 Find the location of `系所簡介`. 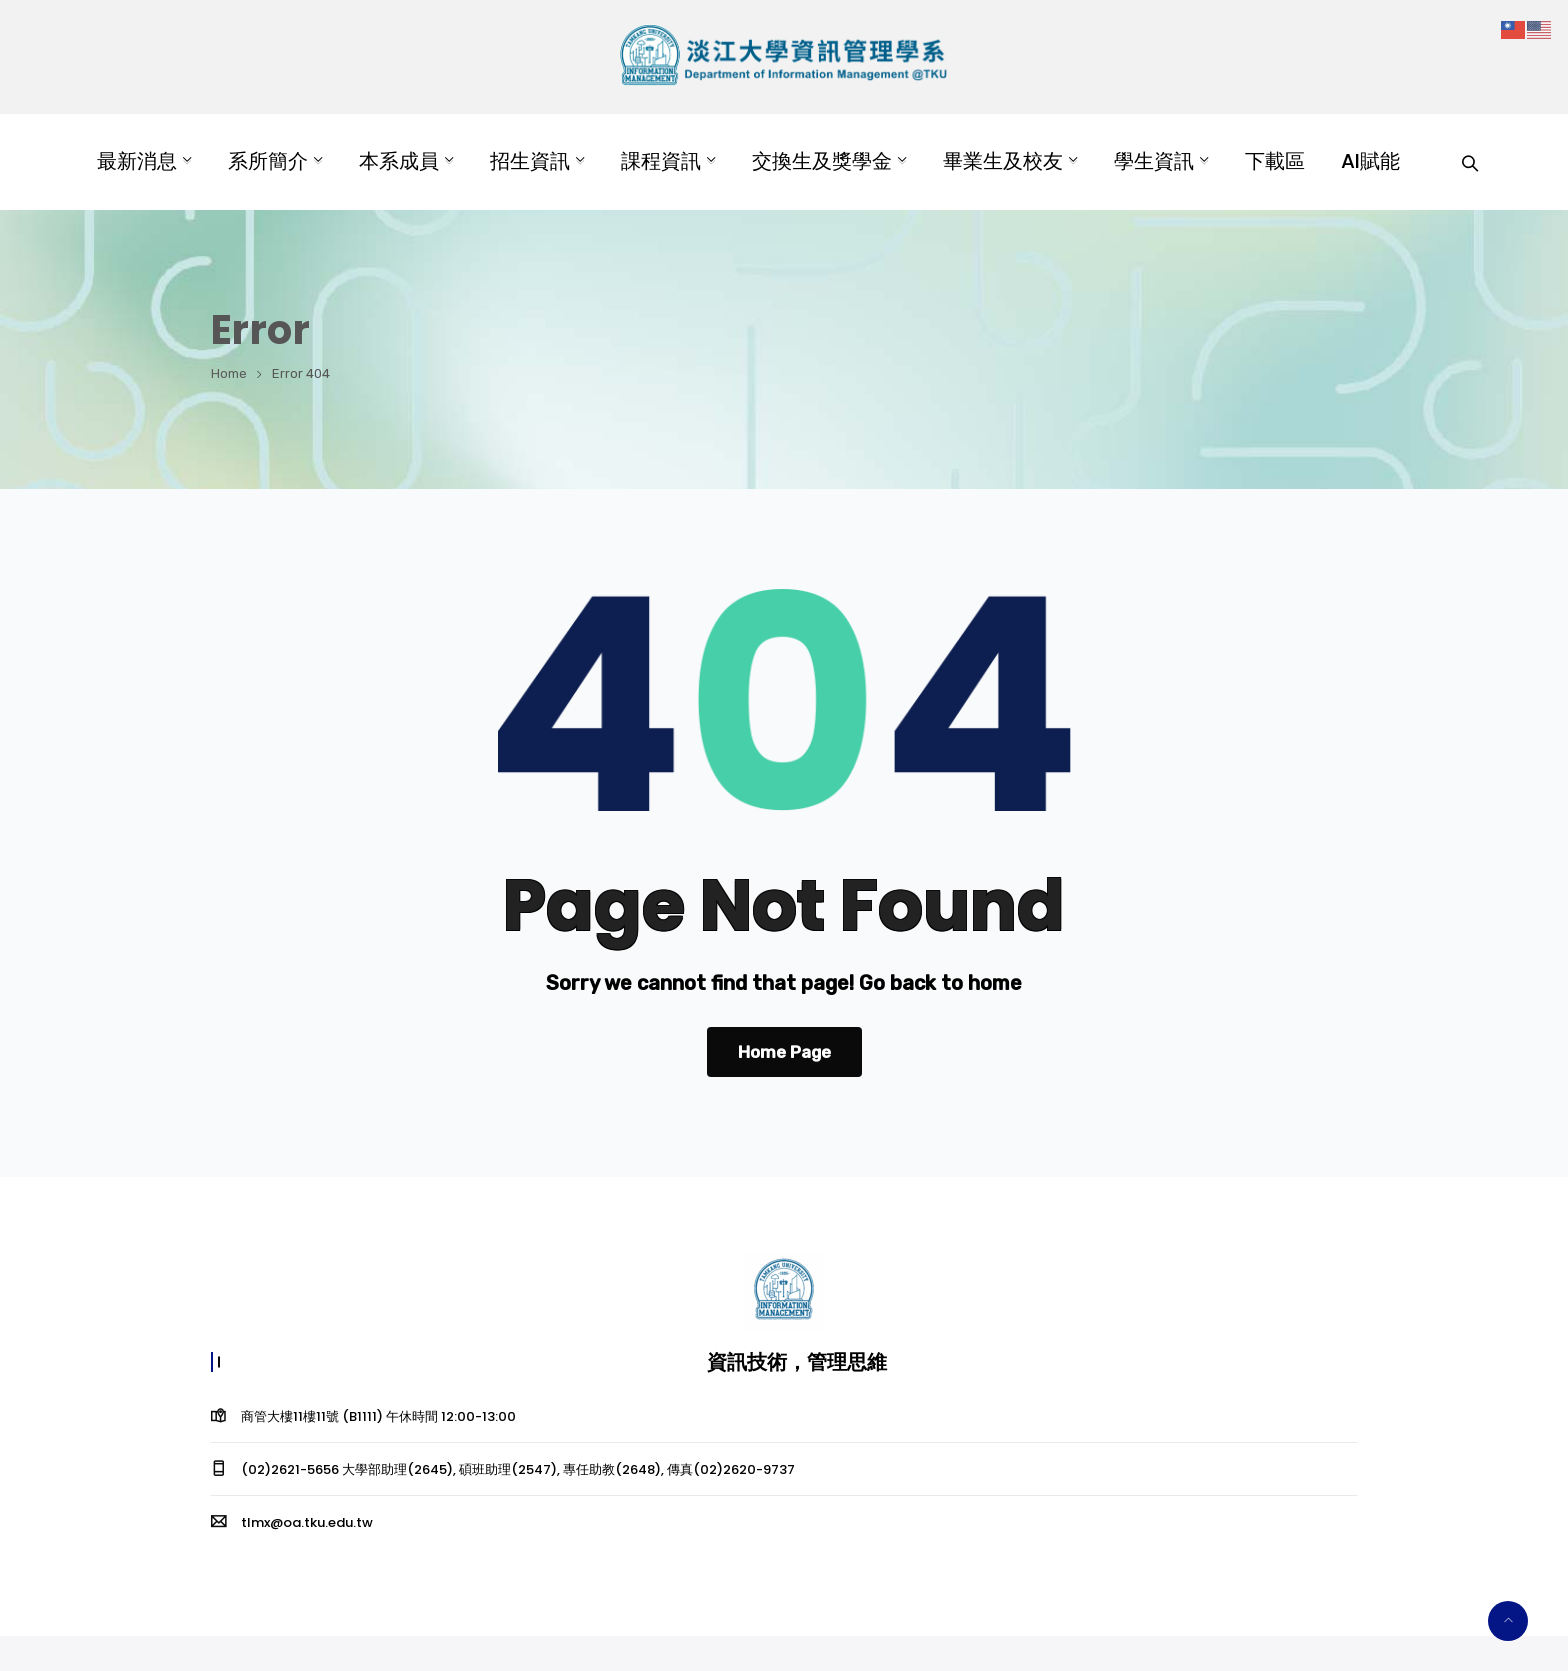

系所簡介 is located at coordinates (268, 161).